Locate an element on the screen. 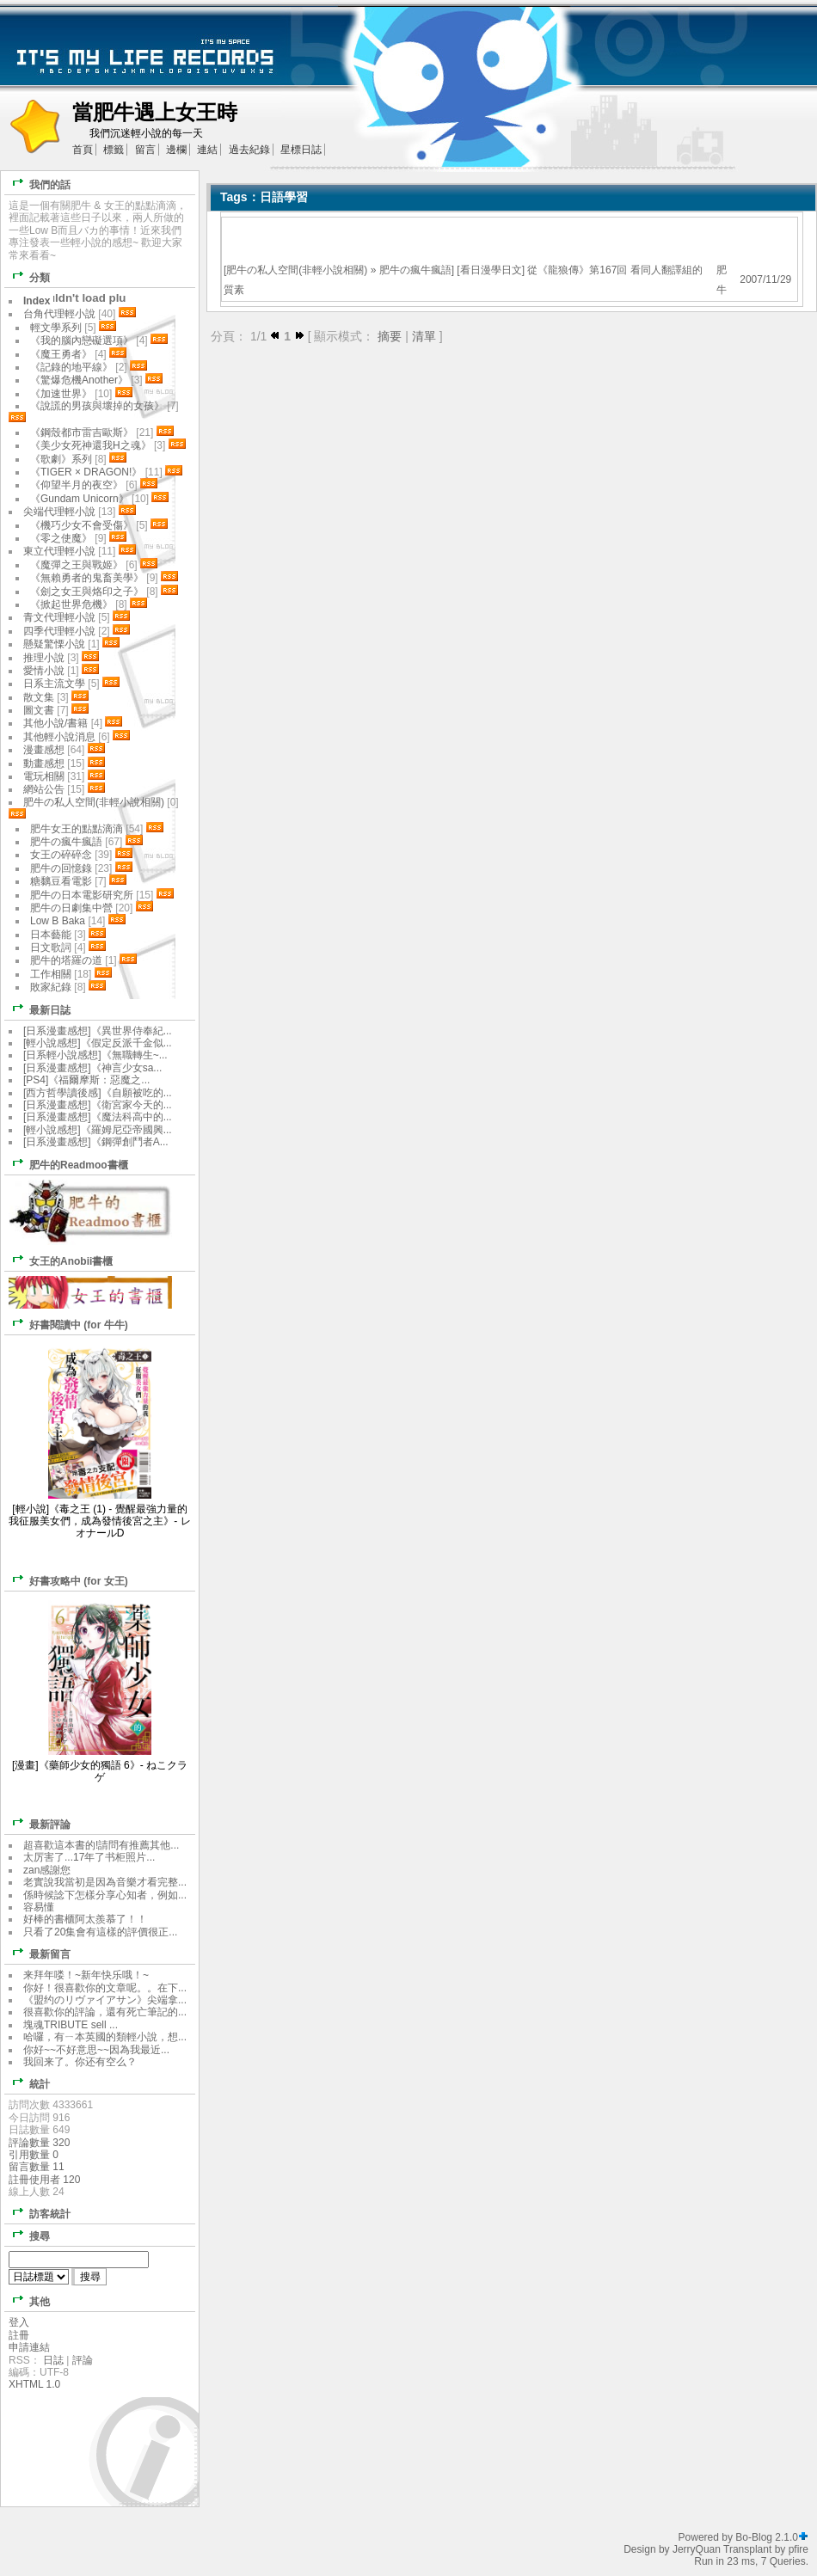 The image size is (817, 2576). [日系漫畫感想]《鋼彈創鬥者A... is located at coordinates (96, 1142).